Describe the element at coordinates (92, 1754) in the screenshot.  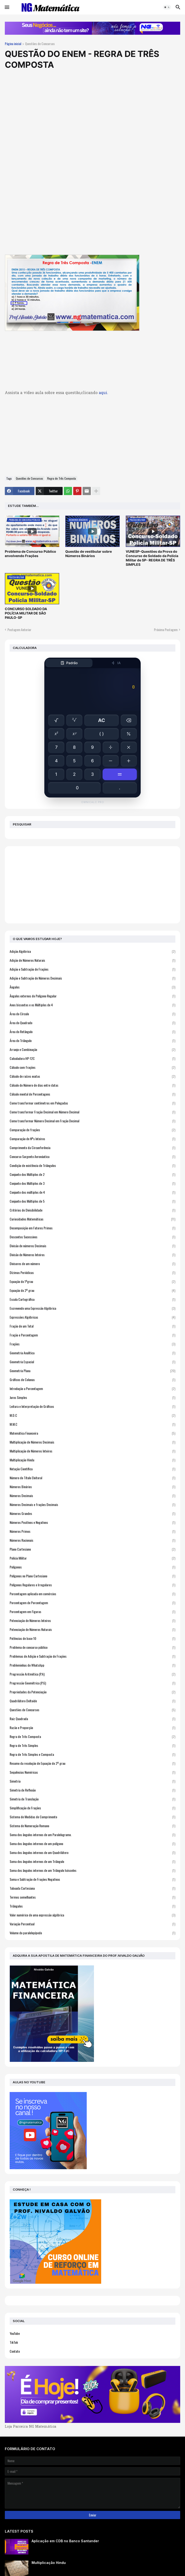
I see `Regra de Três Simples e Composta` at that location.